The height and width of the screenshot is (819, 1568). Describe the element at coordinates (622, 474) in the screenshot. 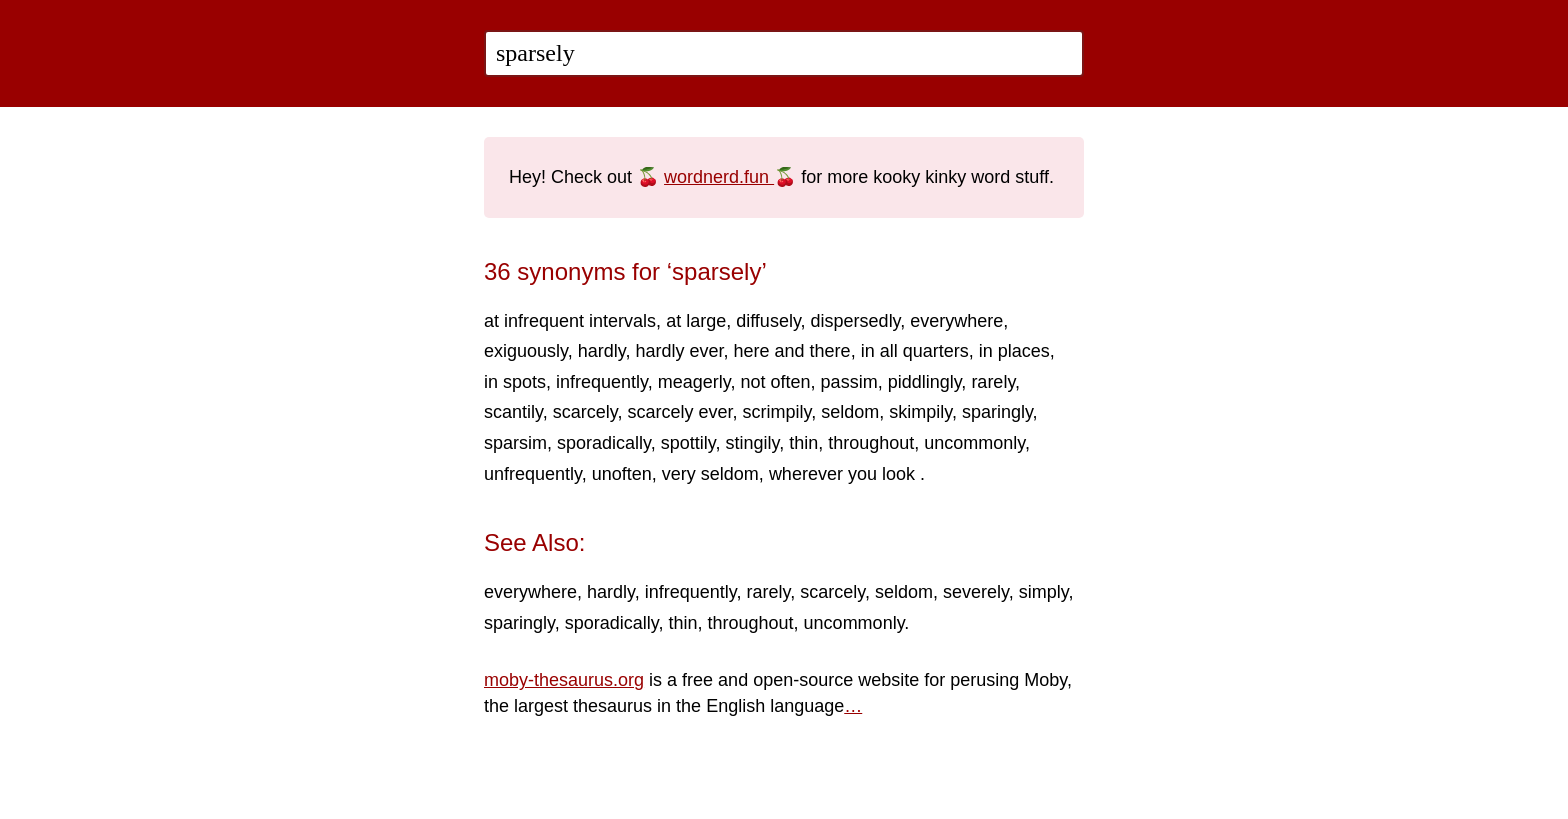

I see `unoften` at that location.